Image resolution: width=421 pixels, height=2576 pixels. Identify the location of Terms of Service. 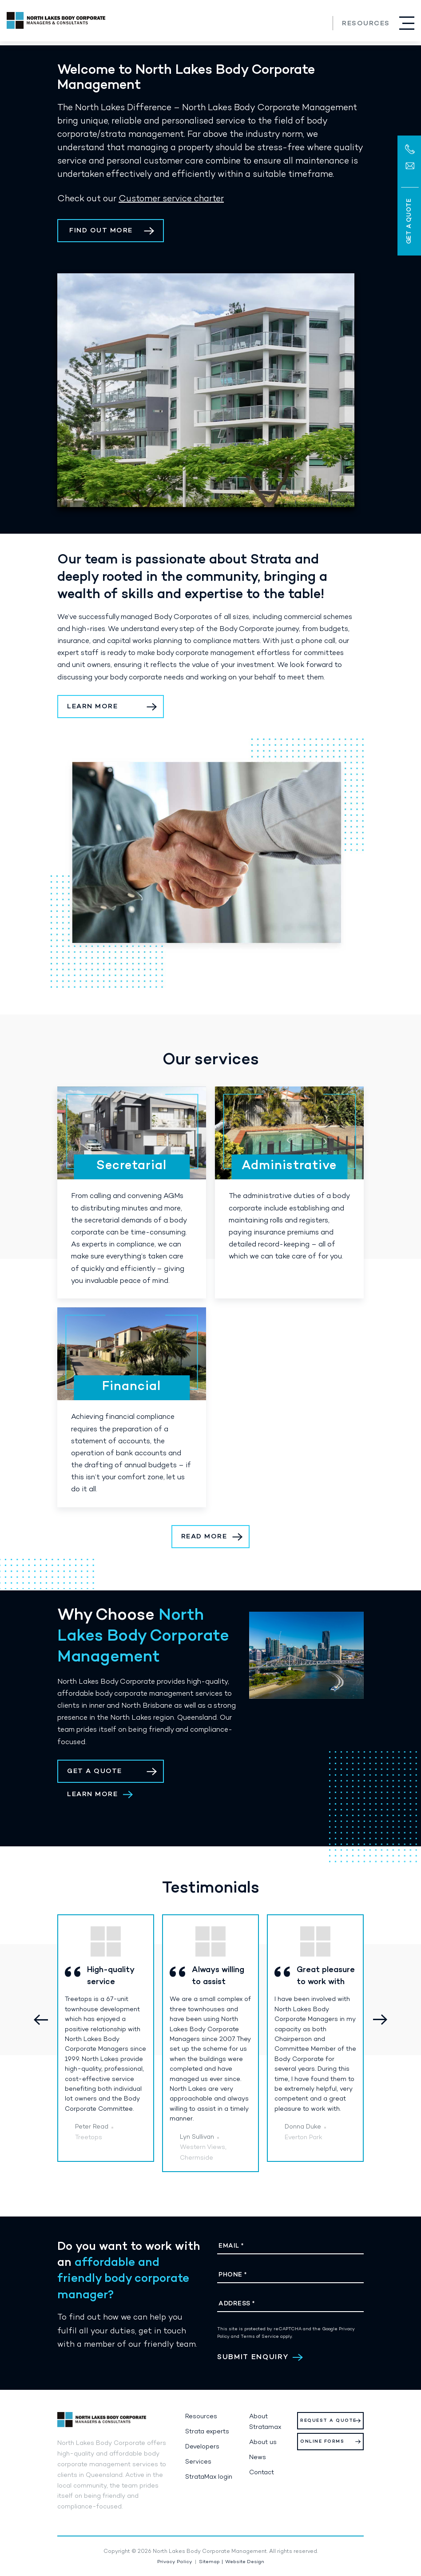
(260, 2337).